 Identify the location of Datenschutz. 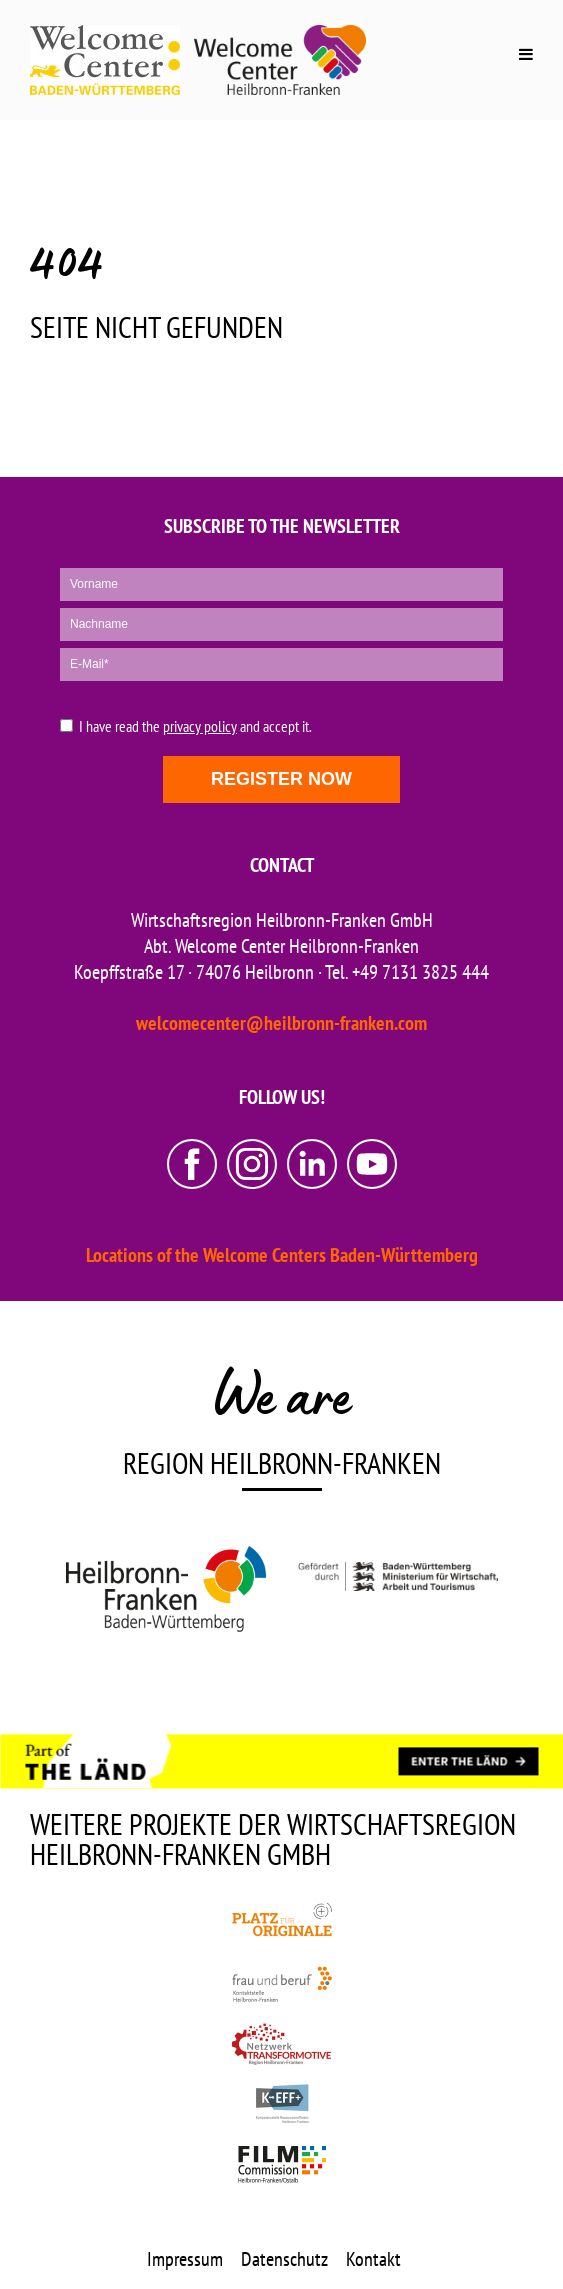
(284, 2259).